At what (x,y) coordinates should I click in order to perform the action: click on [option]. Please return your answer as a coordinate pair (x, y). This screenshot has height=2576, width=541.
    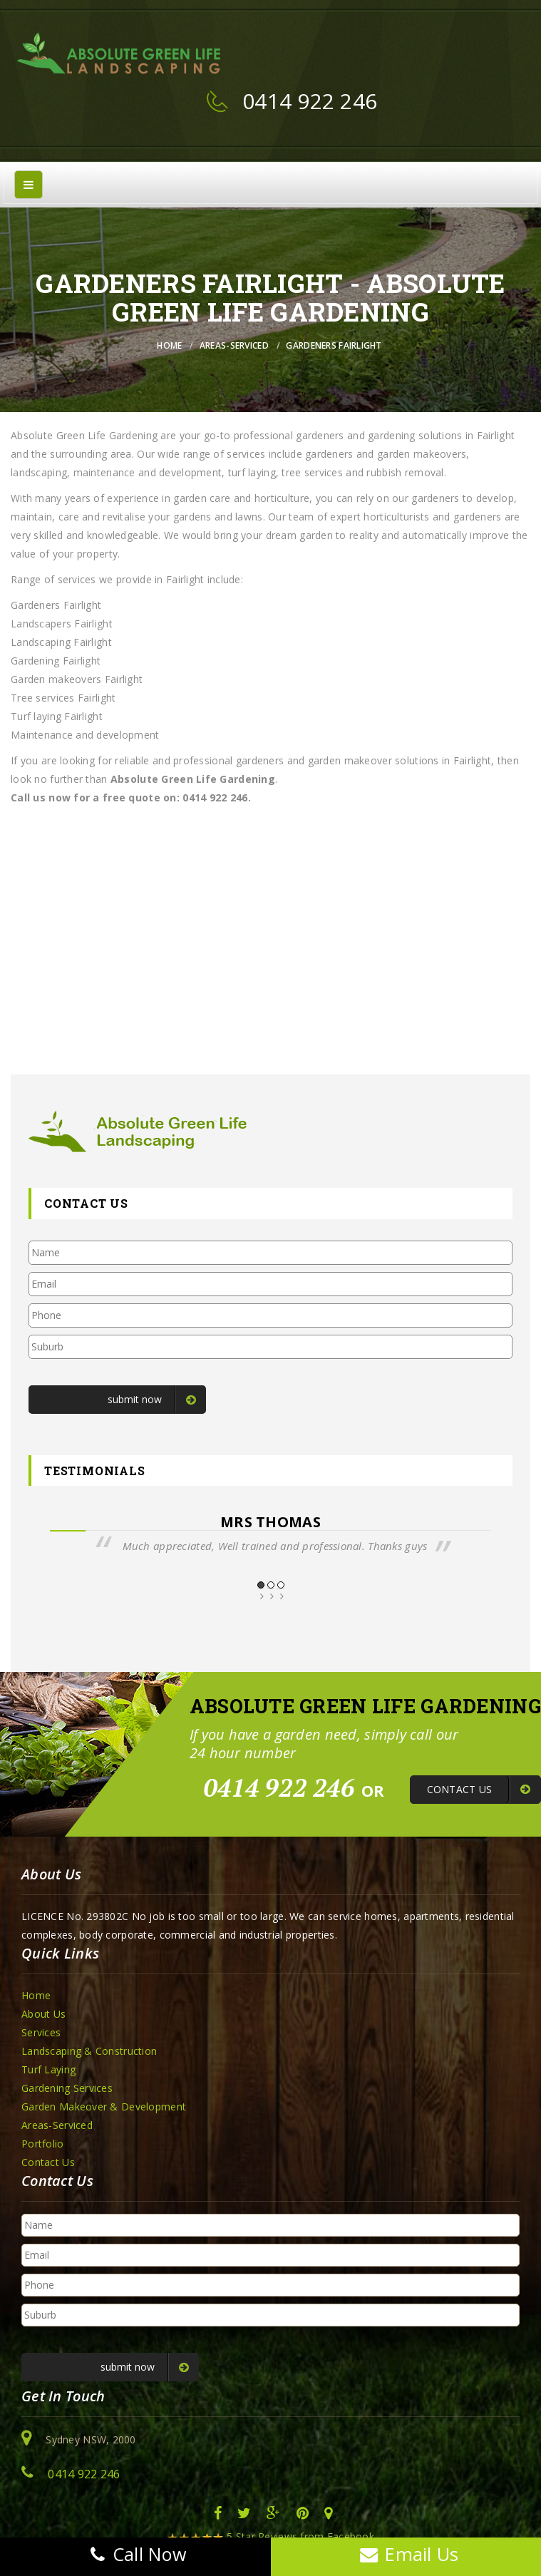
    Looking at the image, I should click on (270, 1534).